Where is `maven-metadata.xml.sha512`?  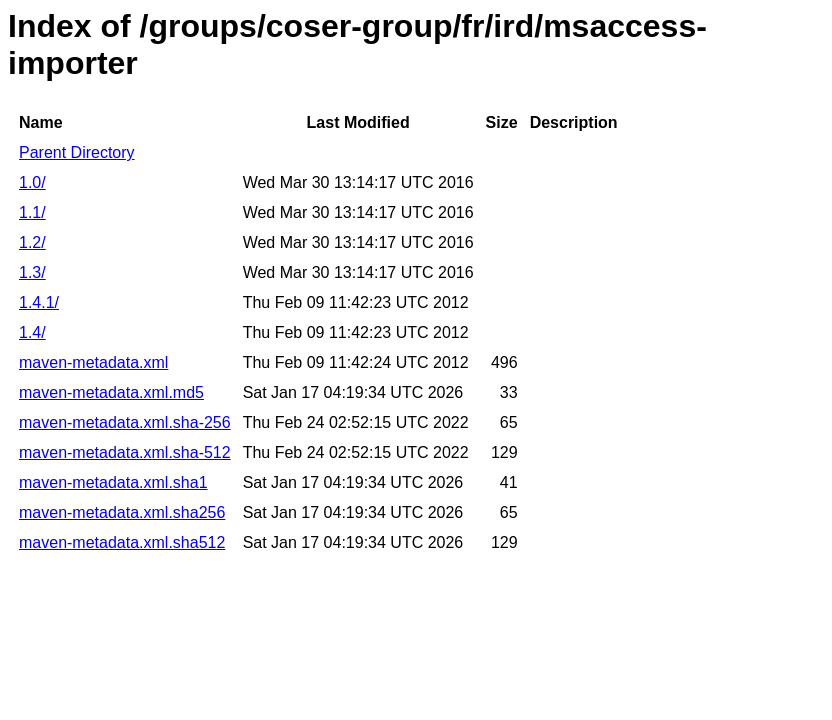
maven-metadata.xml.sha512 is located at coordinates (122, 542).